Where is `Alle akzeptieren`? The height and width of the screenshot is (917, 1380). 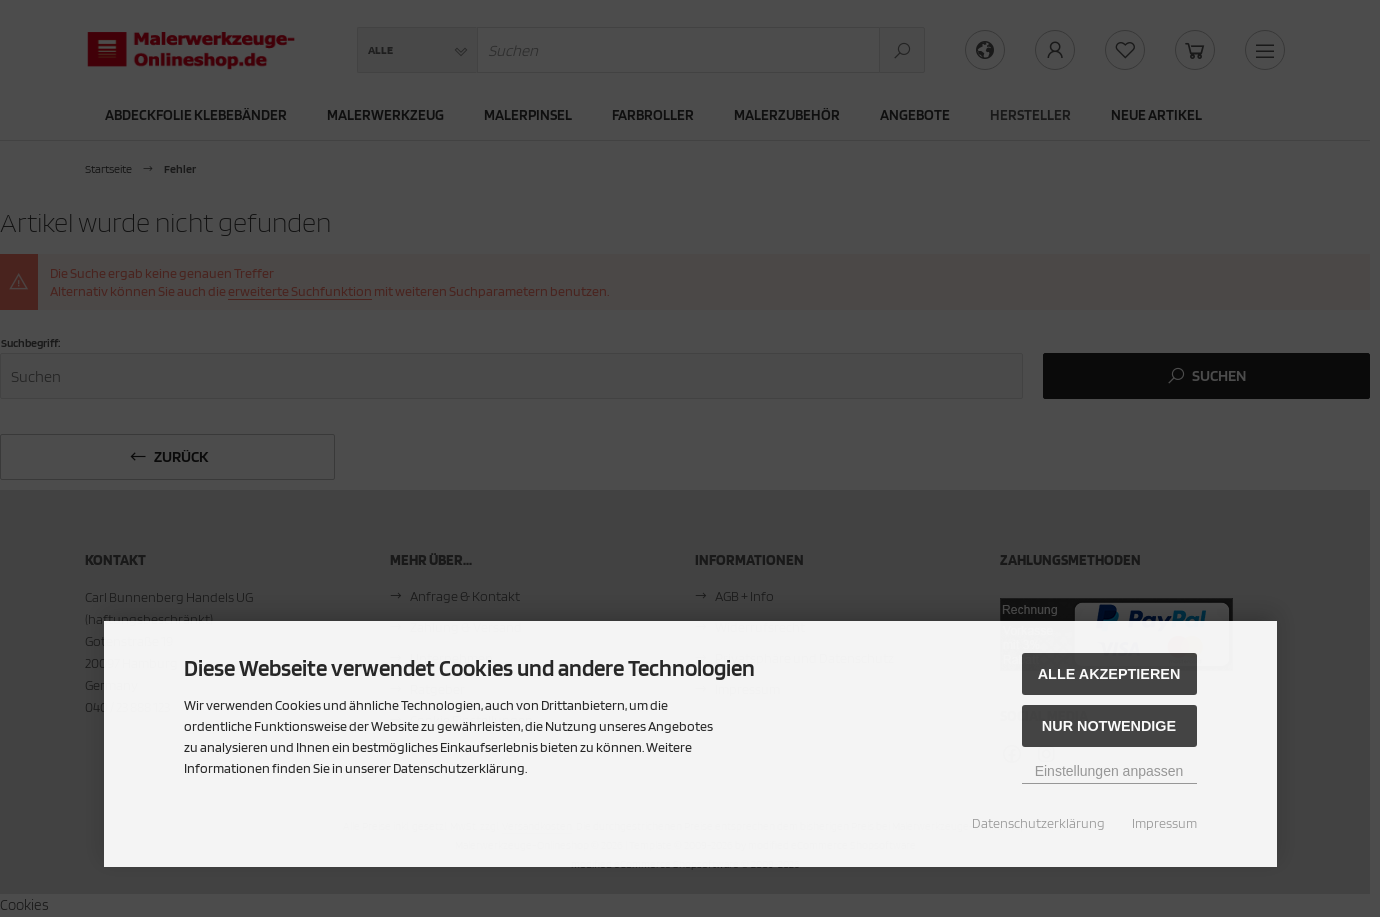 Alle akzeptieren is located at coordinates (1109, 674).